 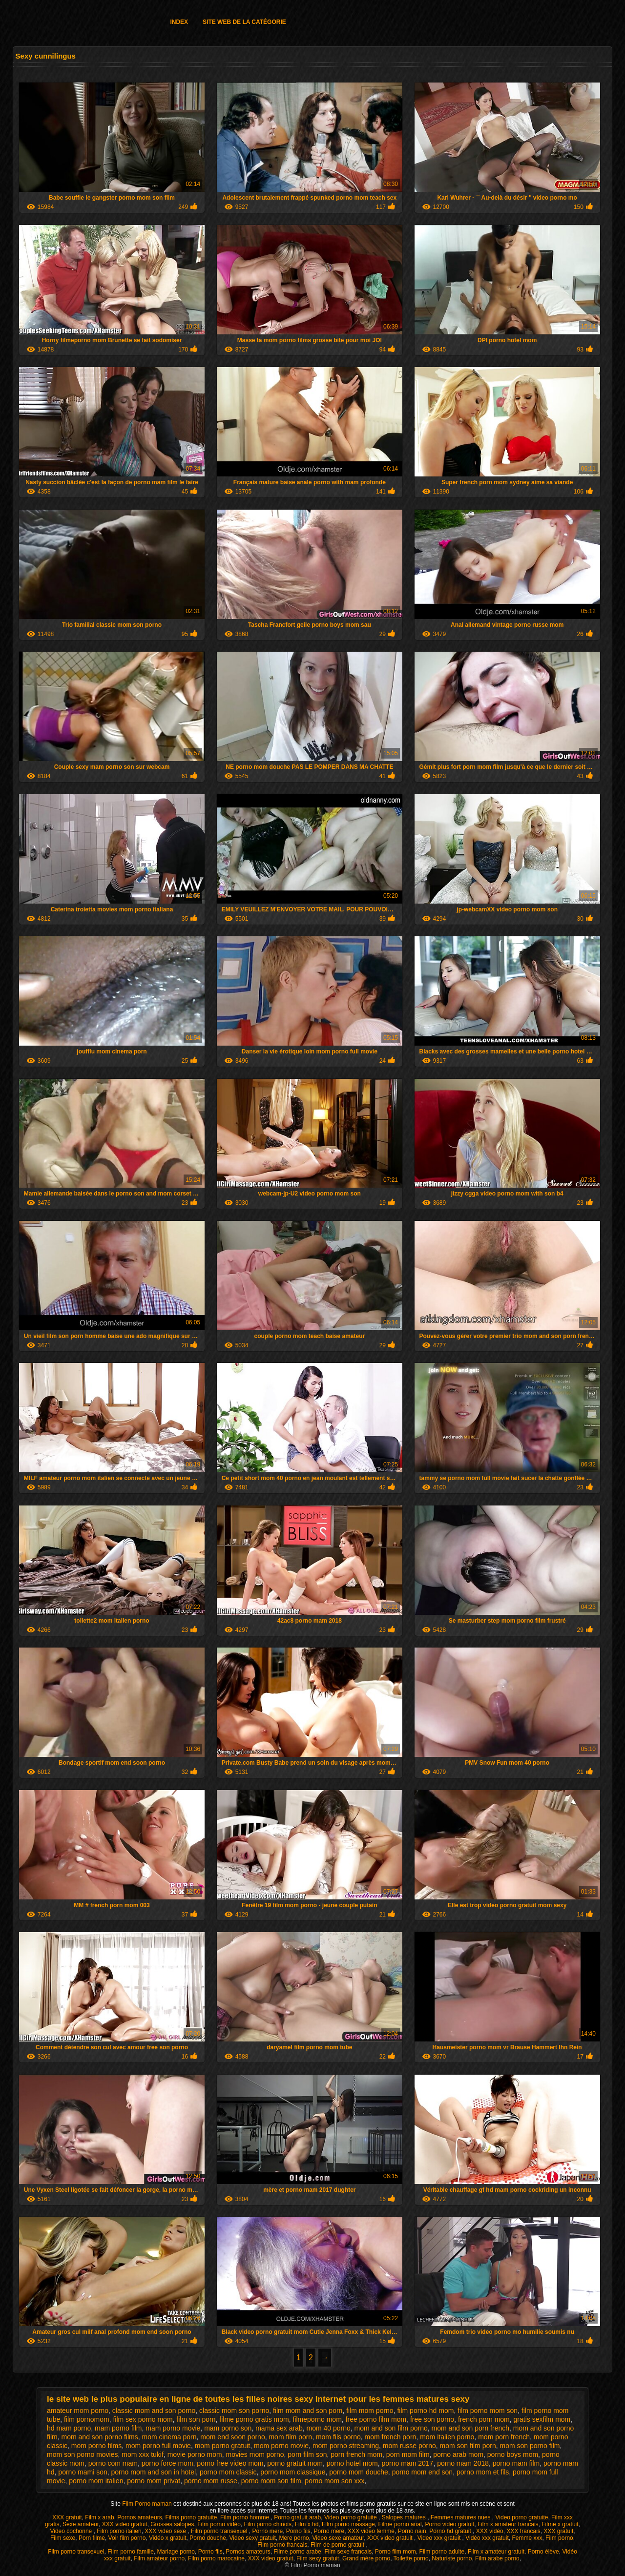 I want to click on porno mam 2018, so click(x=463, y=2463).